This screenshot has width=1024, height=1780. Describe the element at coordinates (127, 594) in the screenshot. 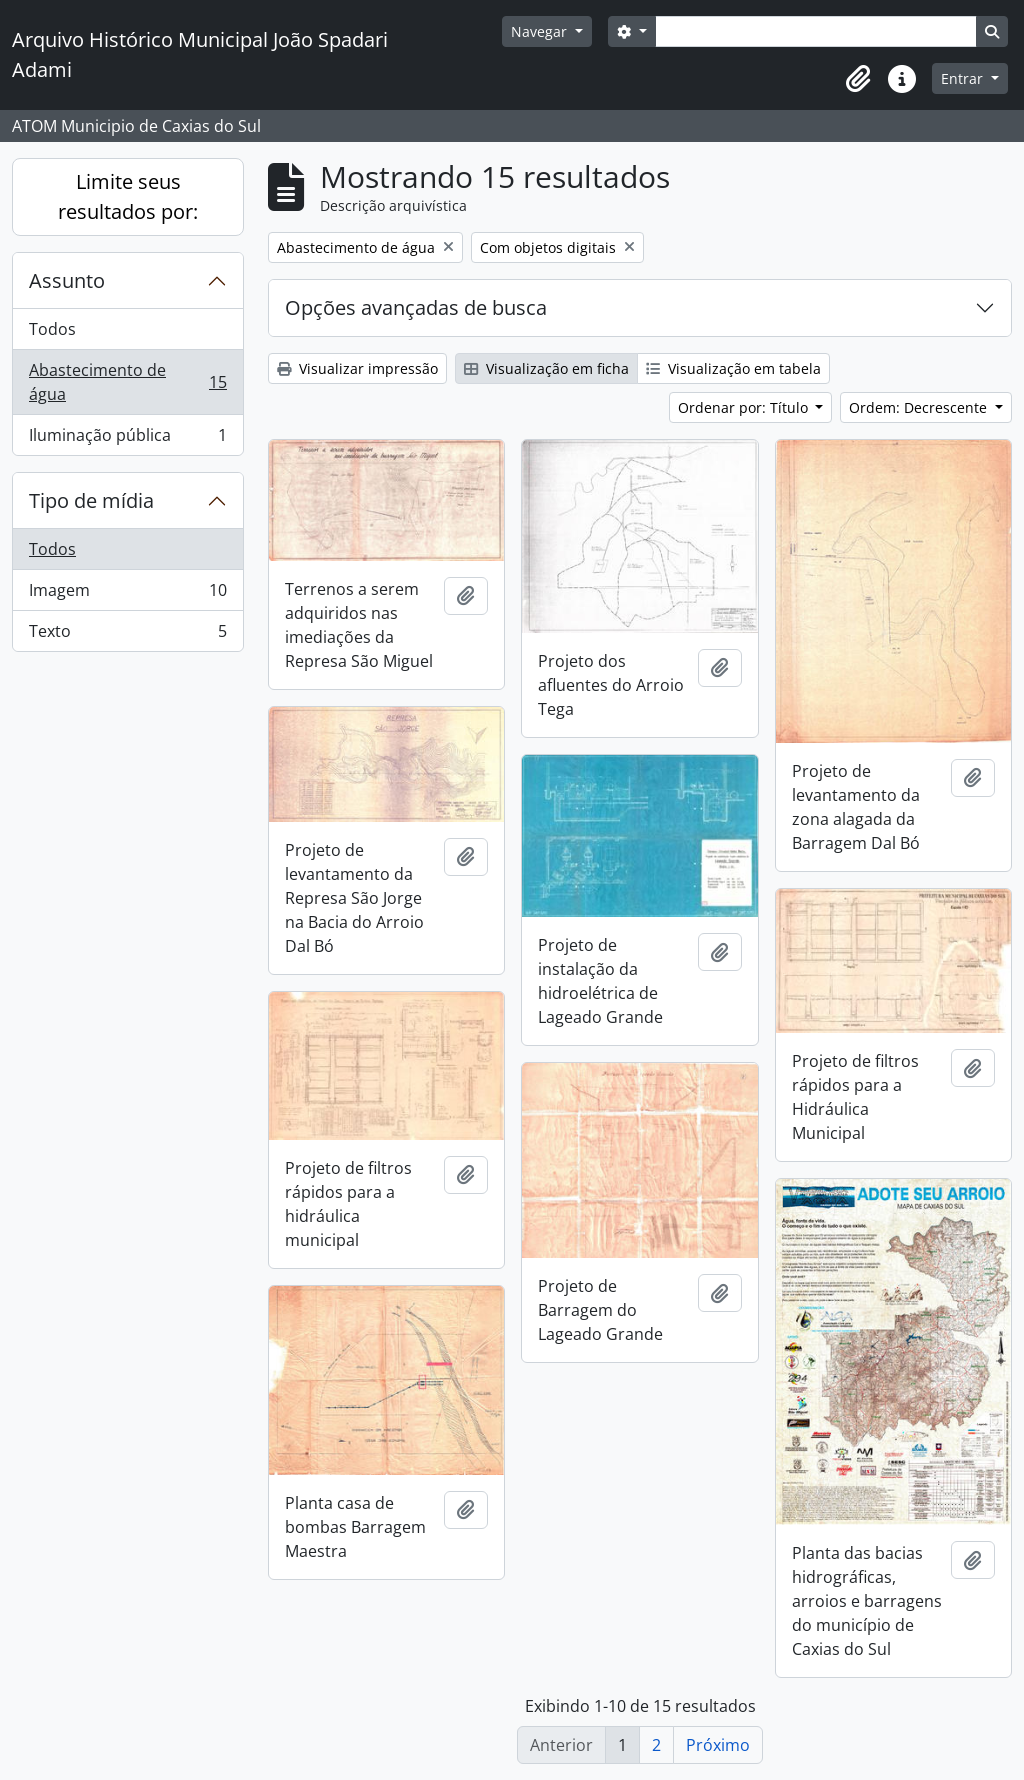

I see `Imagem` at that location.